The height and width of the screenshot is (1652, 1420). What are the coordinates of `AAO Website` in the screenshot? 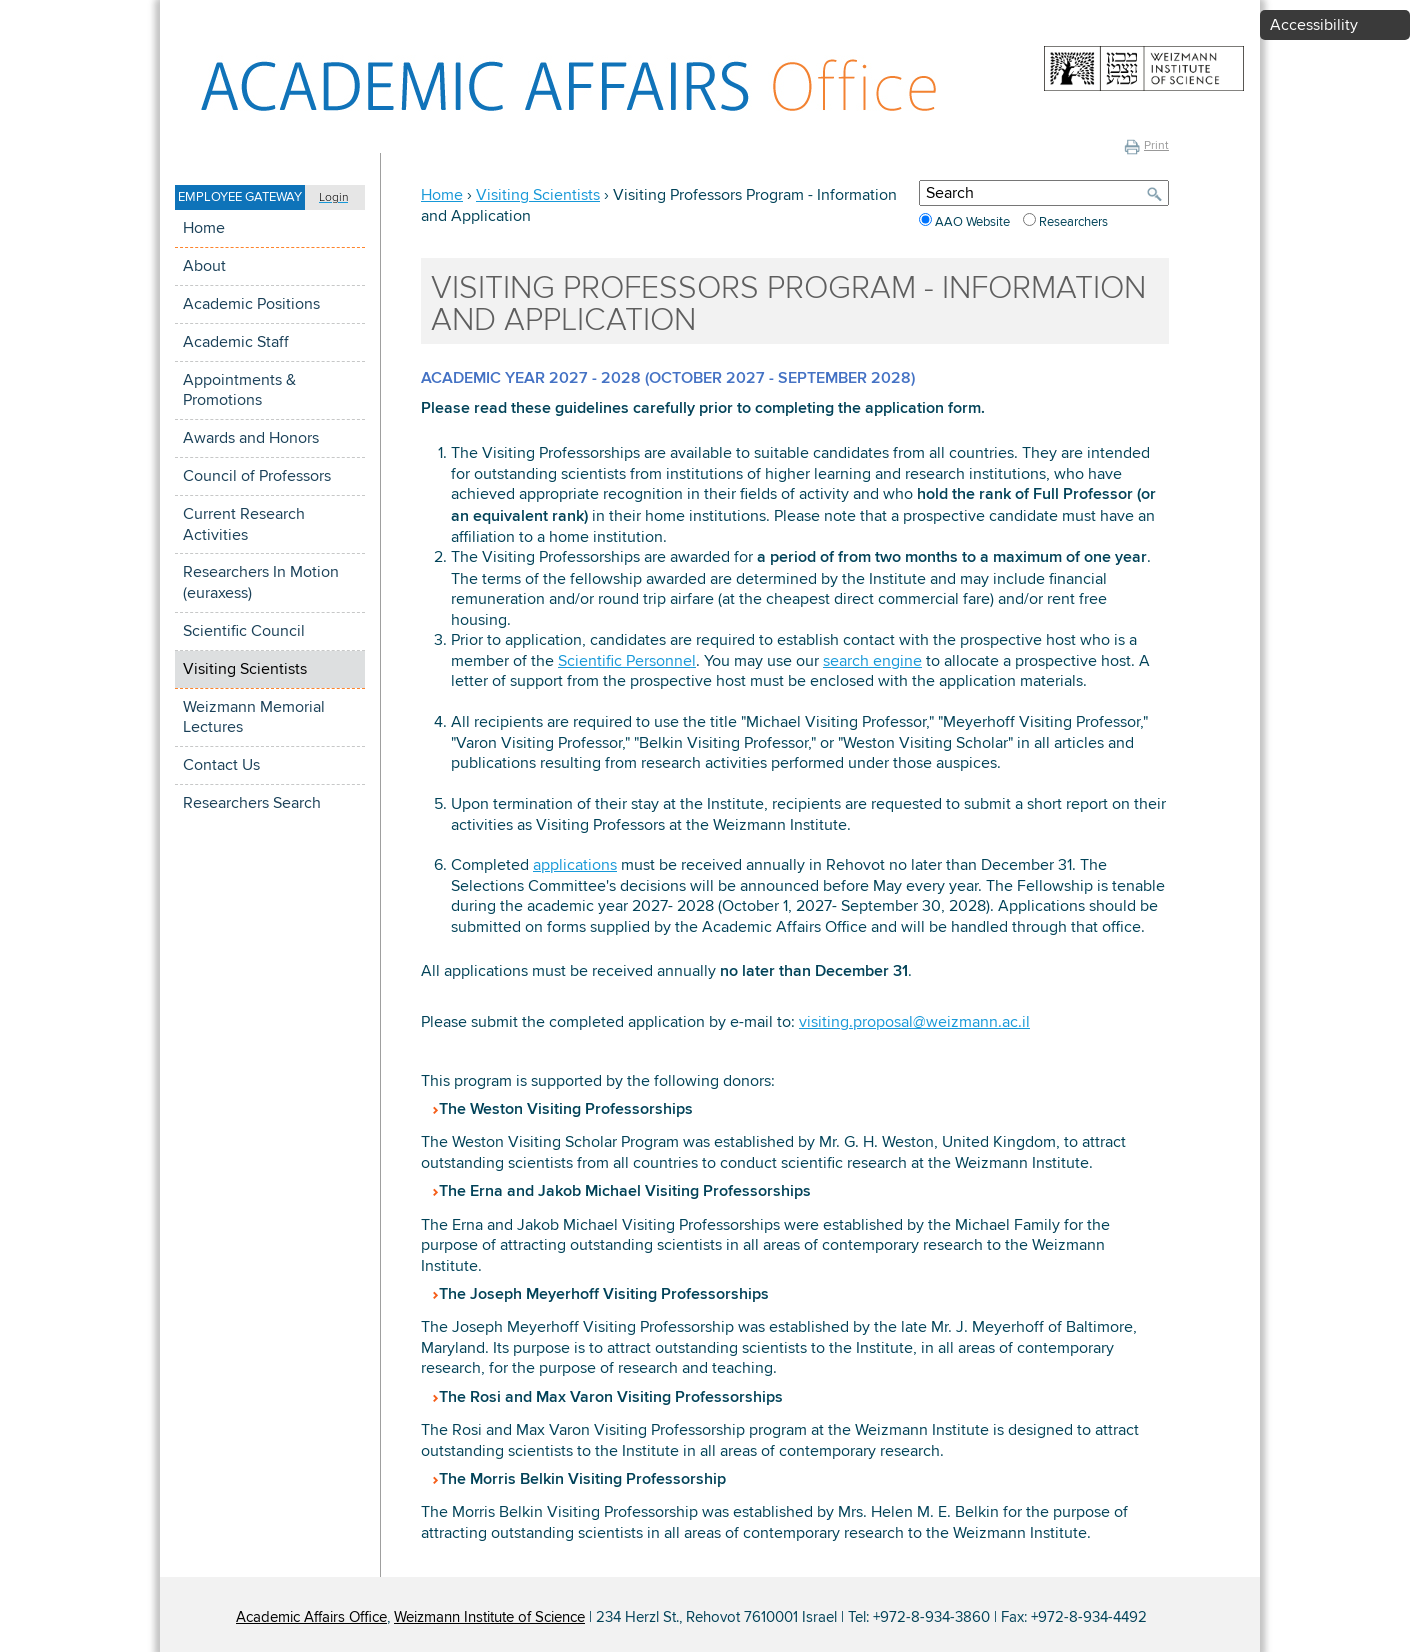 It's located at (974, 222).